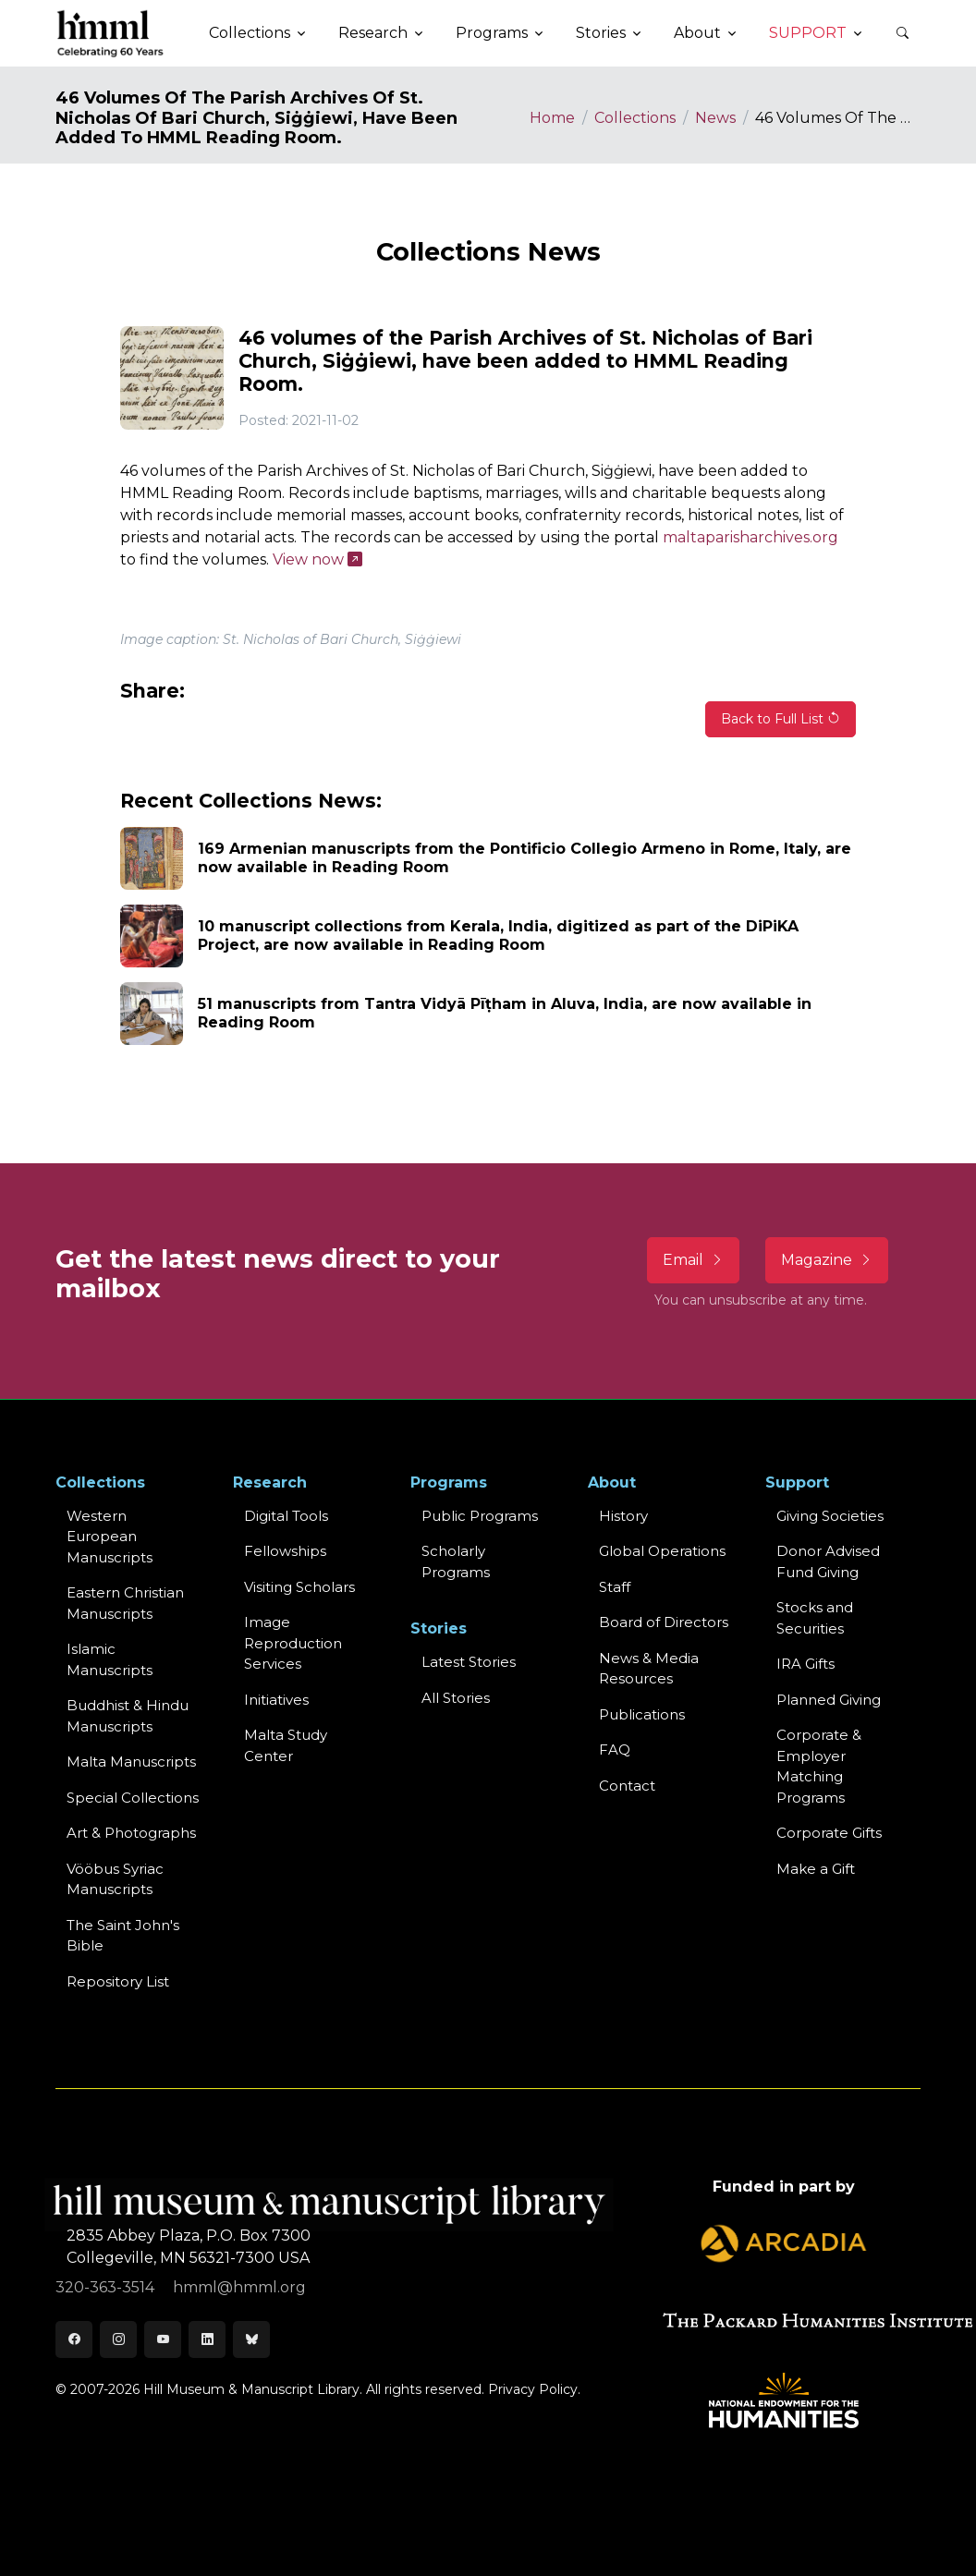 The height and width of the screenshot is (2576, 976). What do you see at coordinates (693, 1260) in the screenshot?
I see `Email` at bounding box center [693, 1260].